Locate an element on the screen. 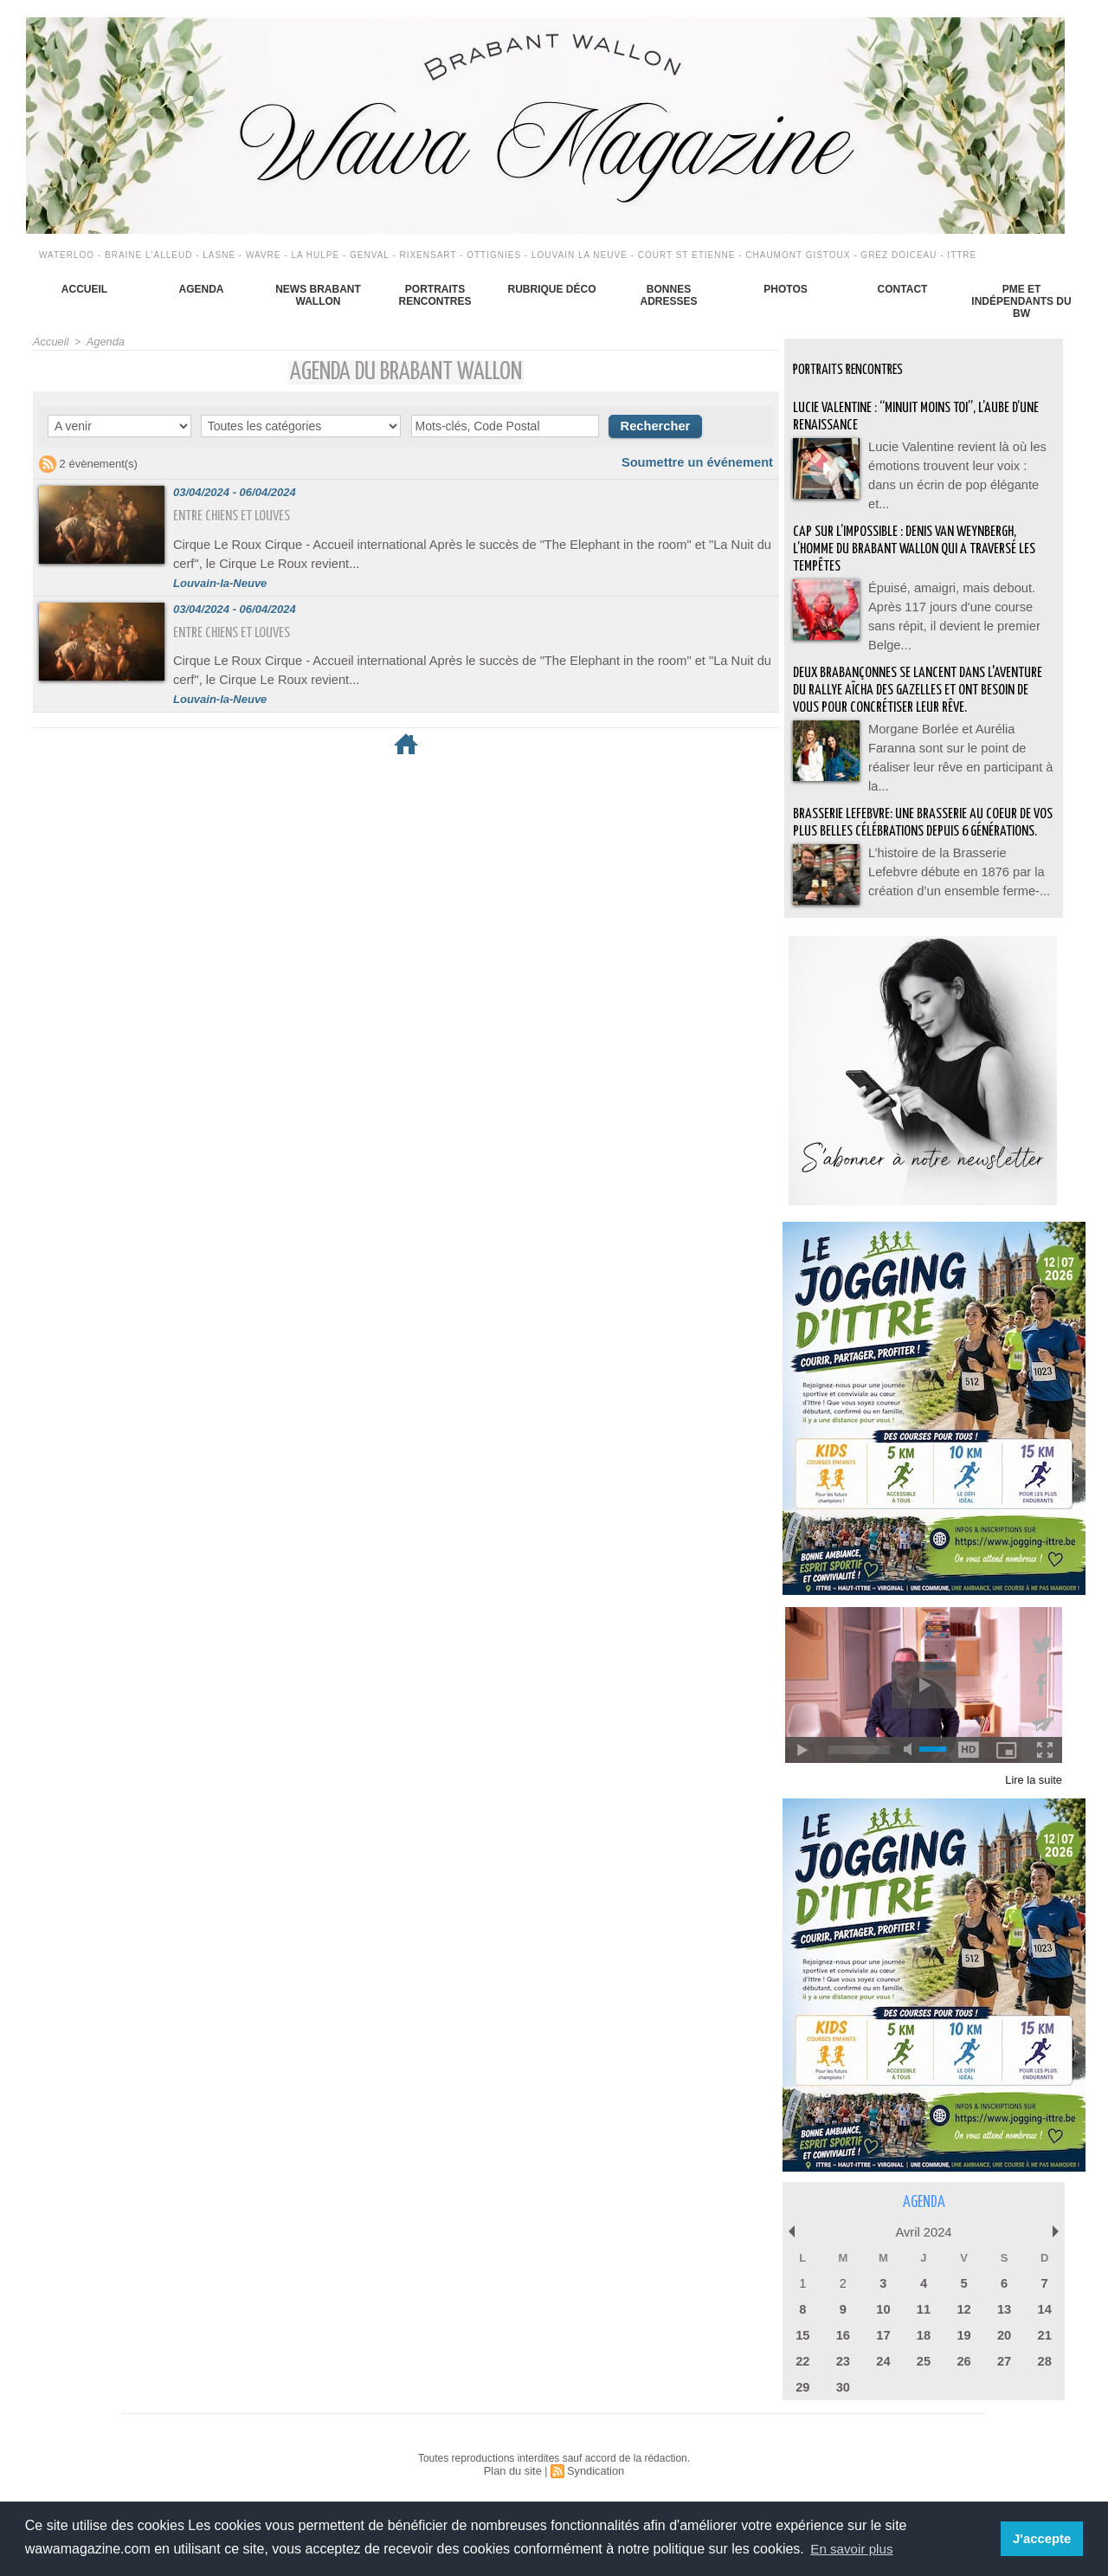  21 is located at coordinates (1044, 2332).